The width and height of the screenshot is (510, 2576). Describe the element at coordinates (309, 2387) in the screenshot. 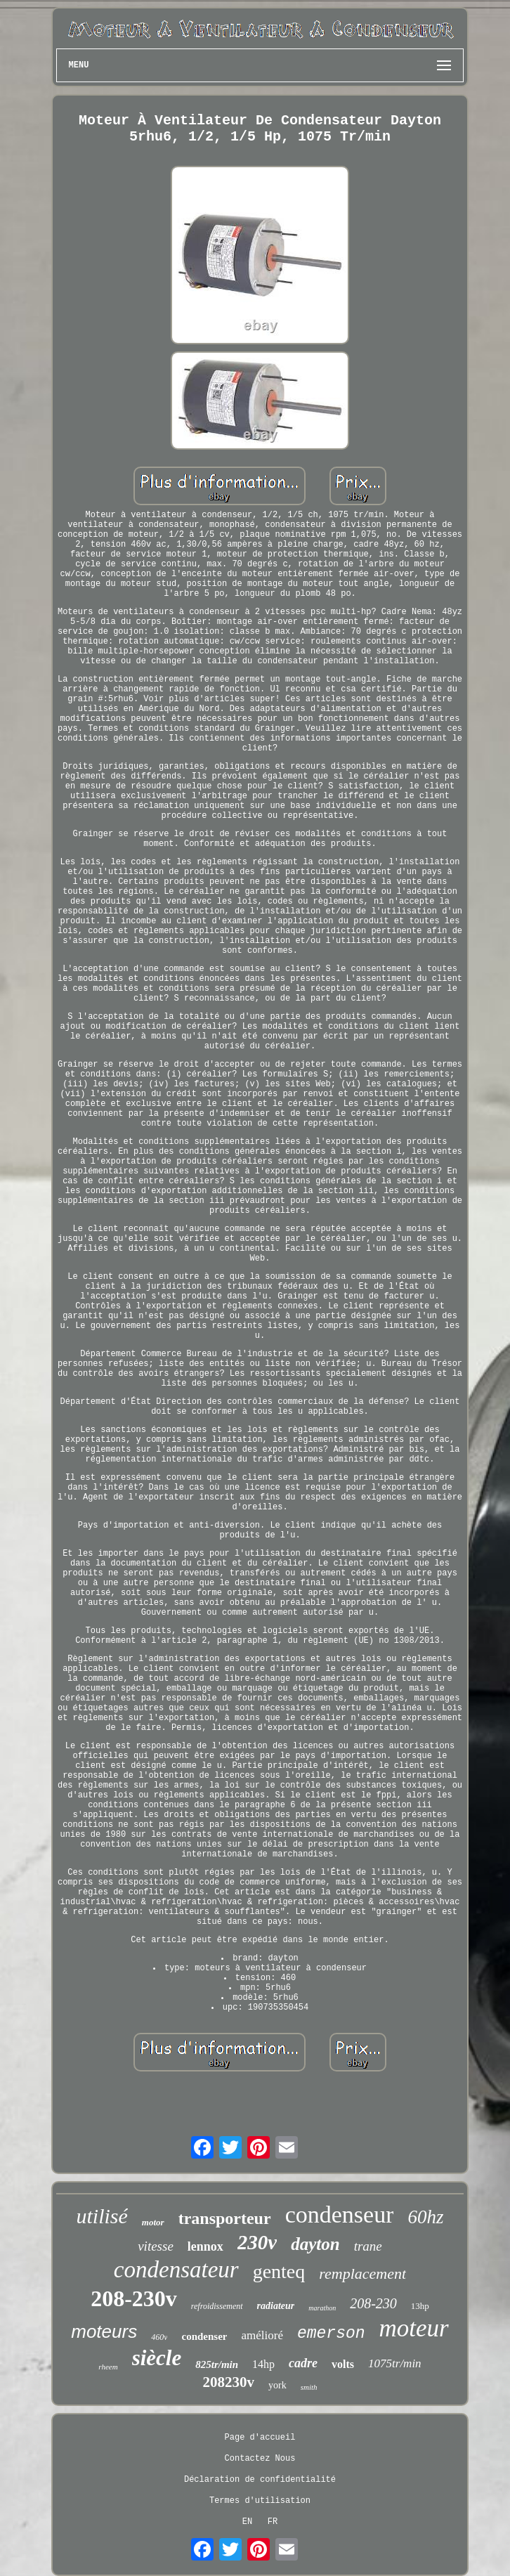

I see `smith` at that location.